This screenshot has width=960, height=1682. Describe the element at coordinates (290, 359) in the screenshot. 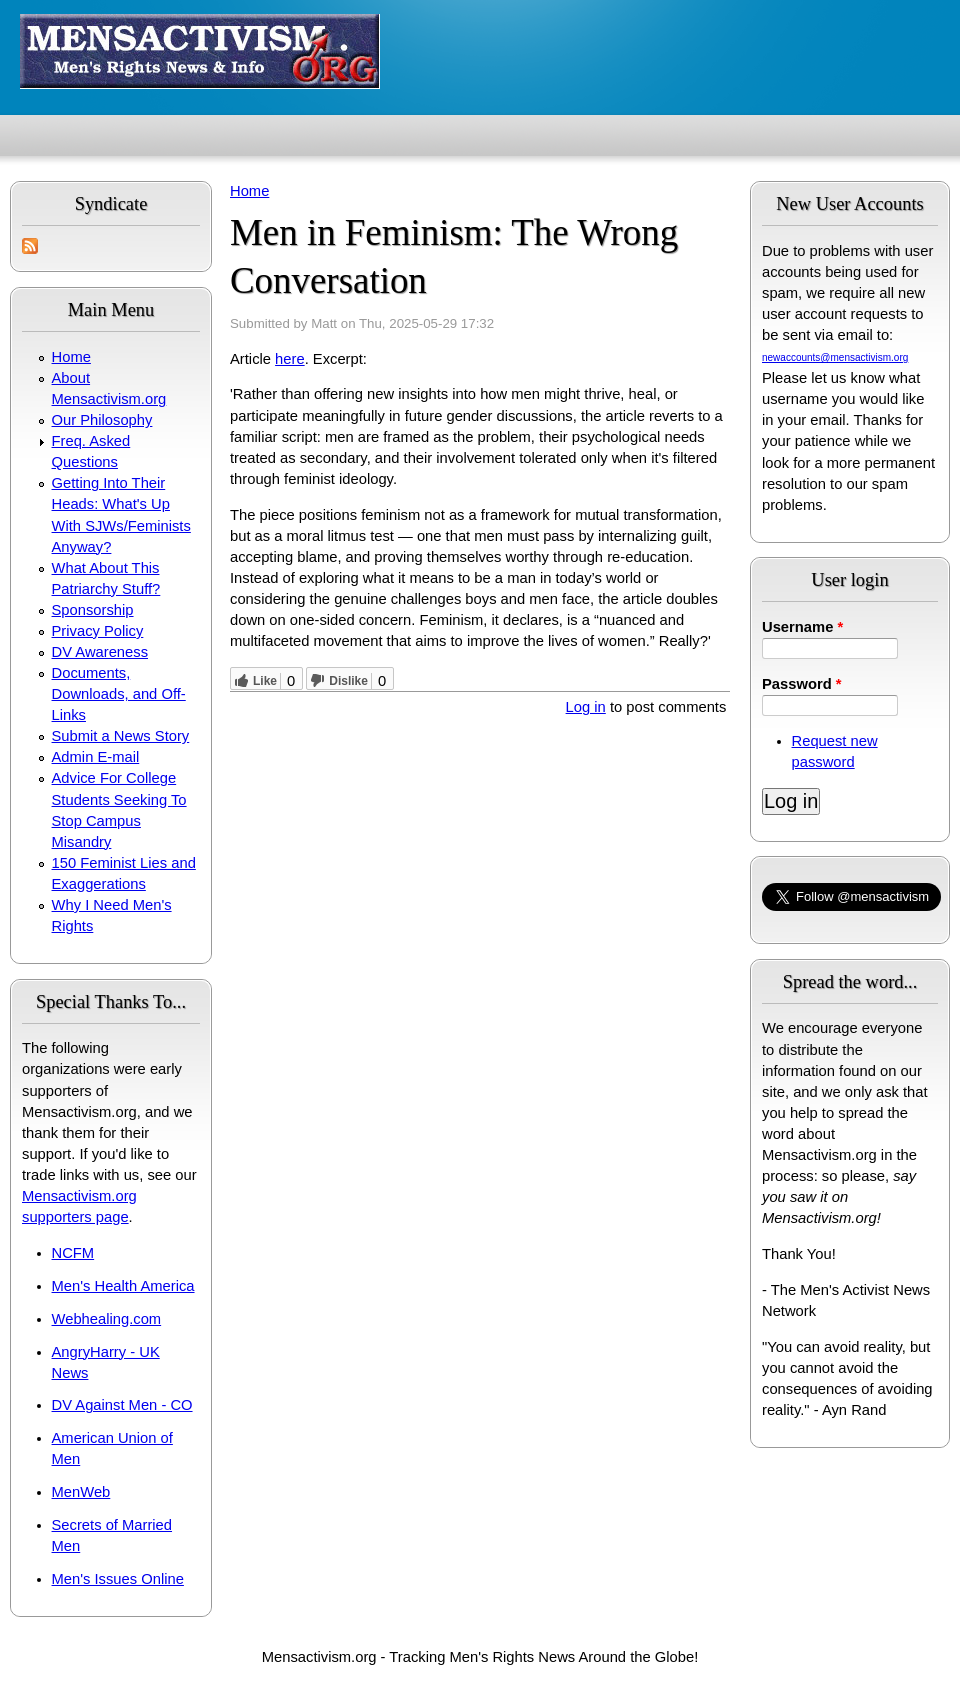

I see `here` at that location.